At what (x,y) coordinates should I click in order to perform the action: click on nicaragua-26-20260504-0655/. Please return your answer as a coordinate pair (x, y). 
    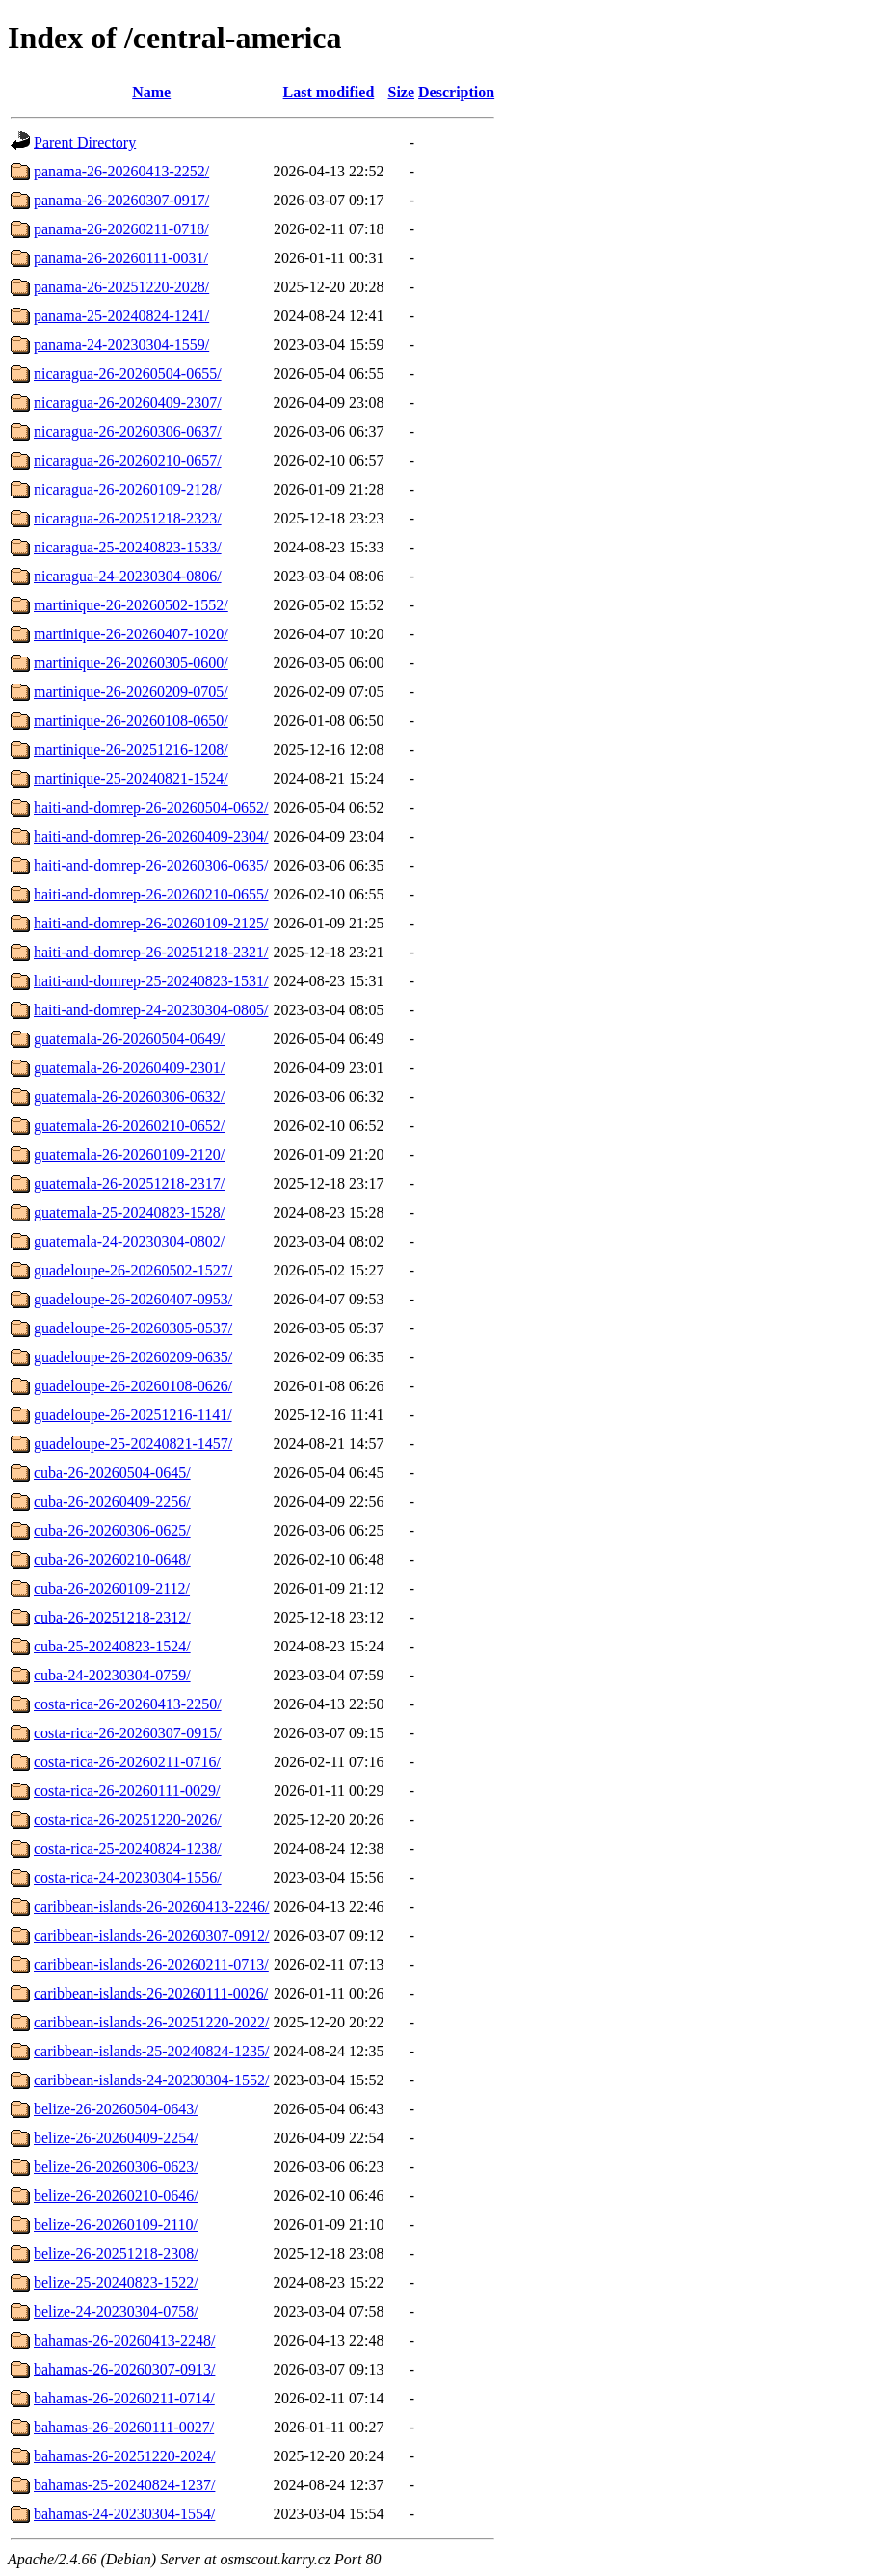
    Looking at the image, I should click on (128, 373).